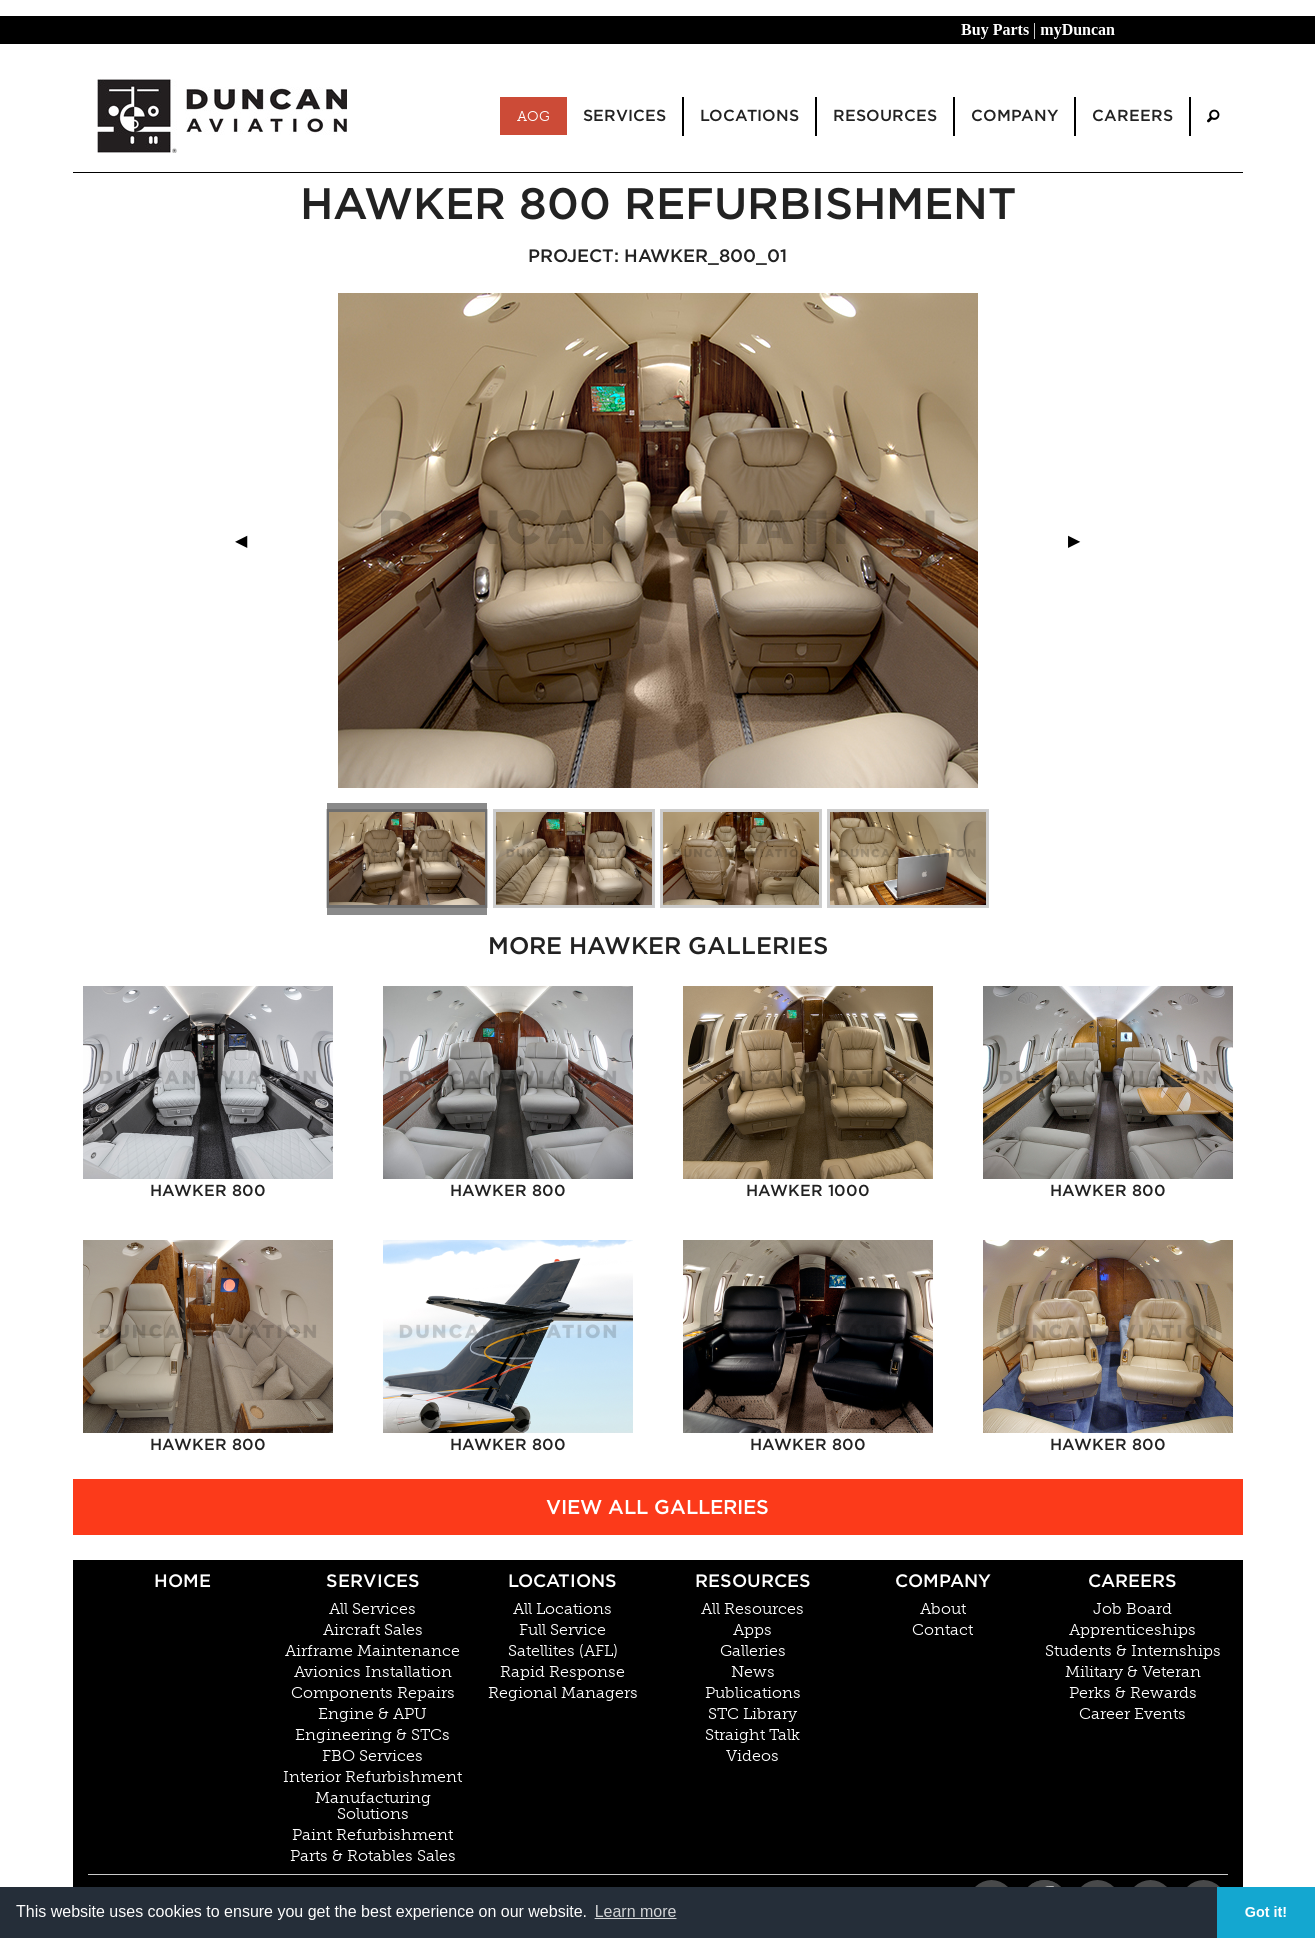  Describe the element at coordinates (372, 1609) in the screenshot. I see `All Services` at that location.